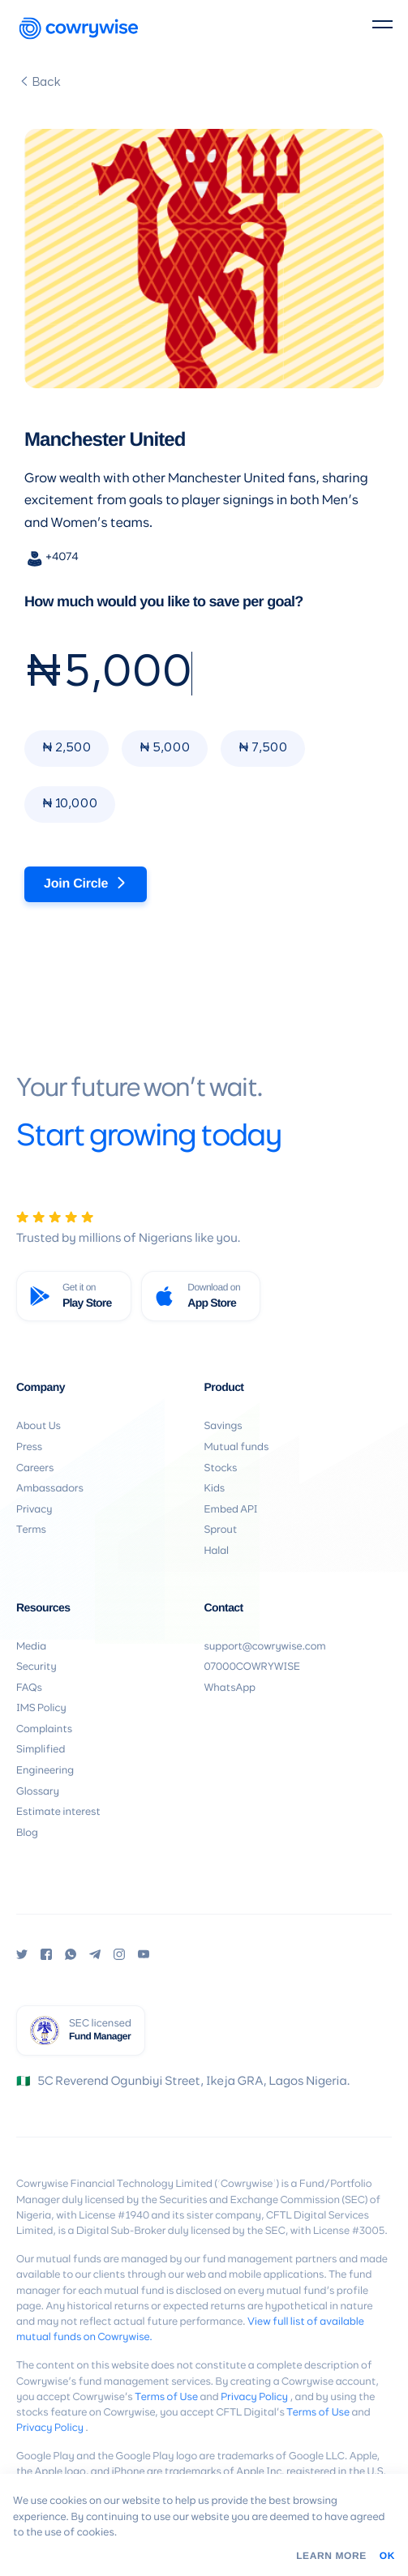 The width and height of the screenshot is (408, 2576). What do you see at coordinates (214, 1488) in the screenshot?
I see `Kids` at bounding box center [214, 1488].